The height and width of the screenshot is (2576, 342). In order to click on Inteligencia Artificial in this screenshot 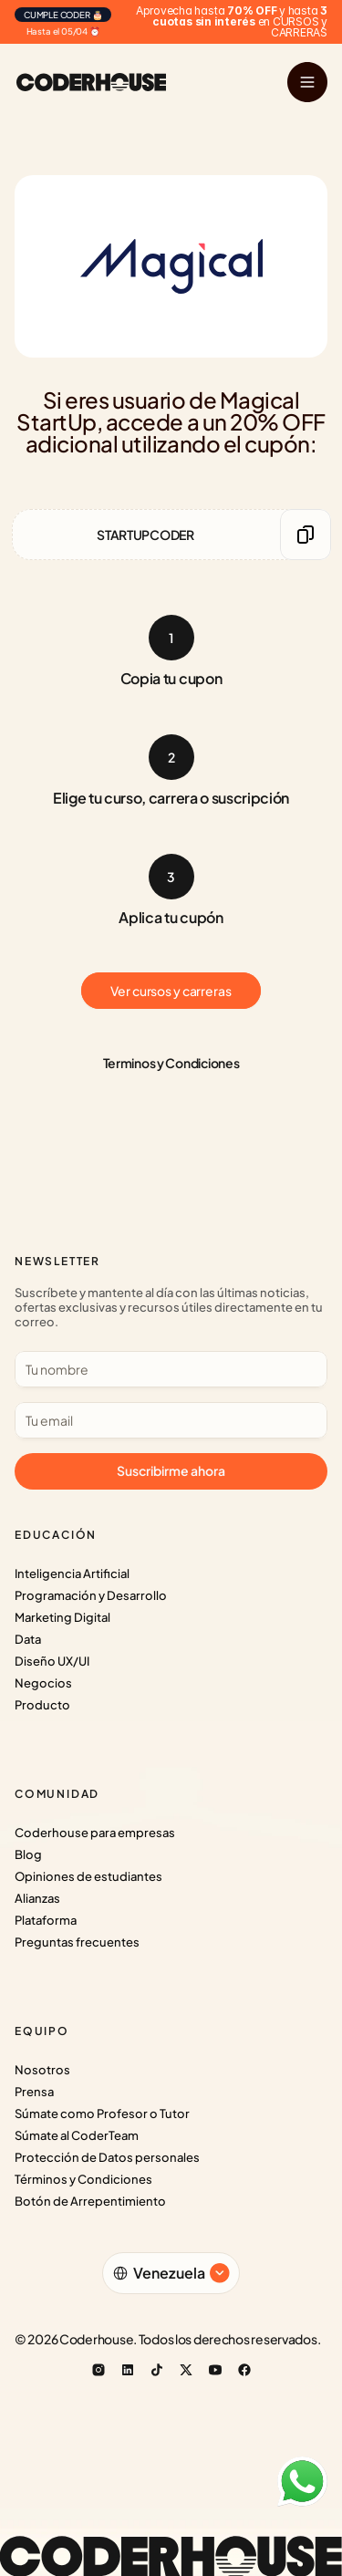, I will do `click(72, 1573)`.